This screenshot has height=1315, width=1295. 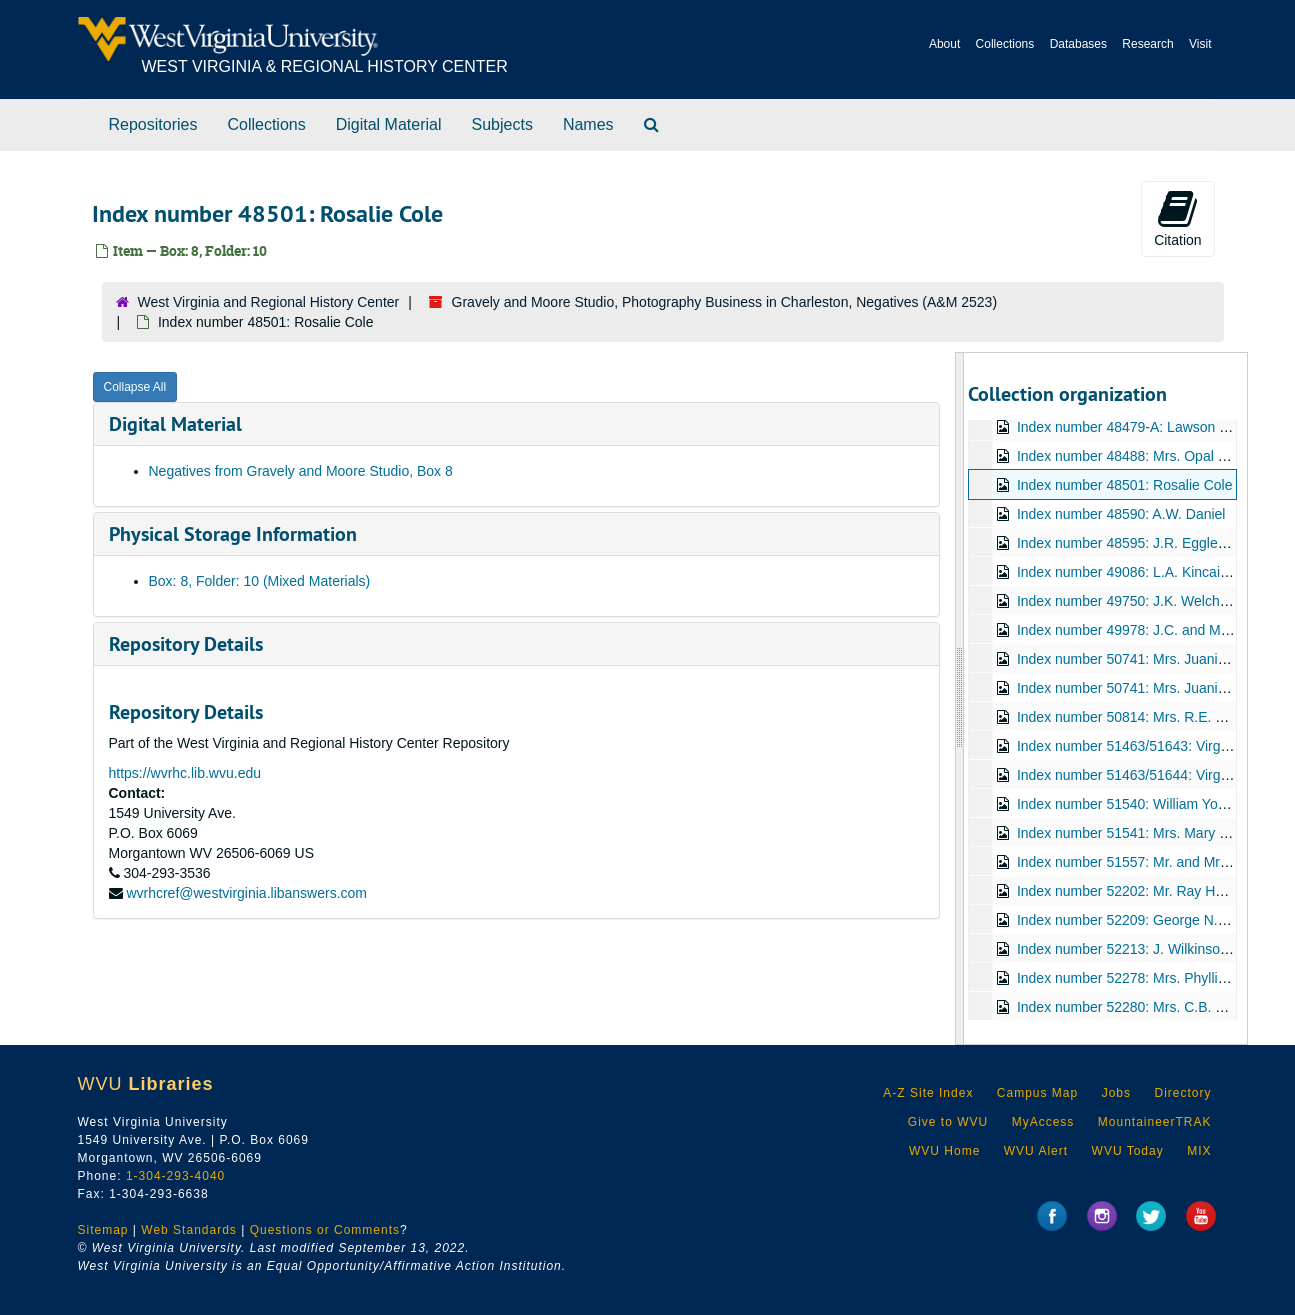 What do you see at coordinates (103, 1230) in the screenshot?
I see `Sitemap` at bounding box center [103, 1230].